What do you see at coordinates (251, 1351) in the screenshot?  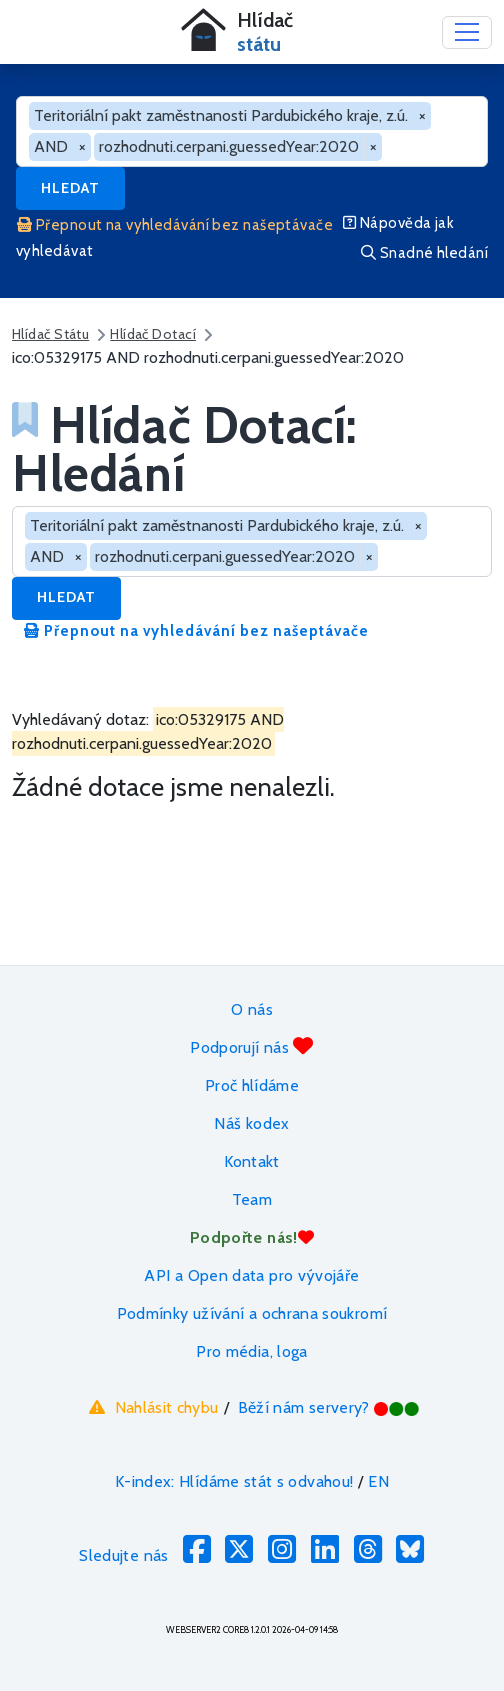 I see `Pro média, loga` at bounding box center [251, 1351].